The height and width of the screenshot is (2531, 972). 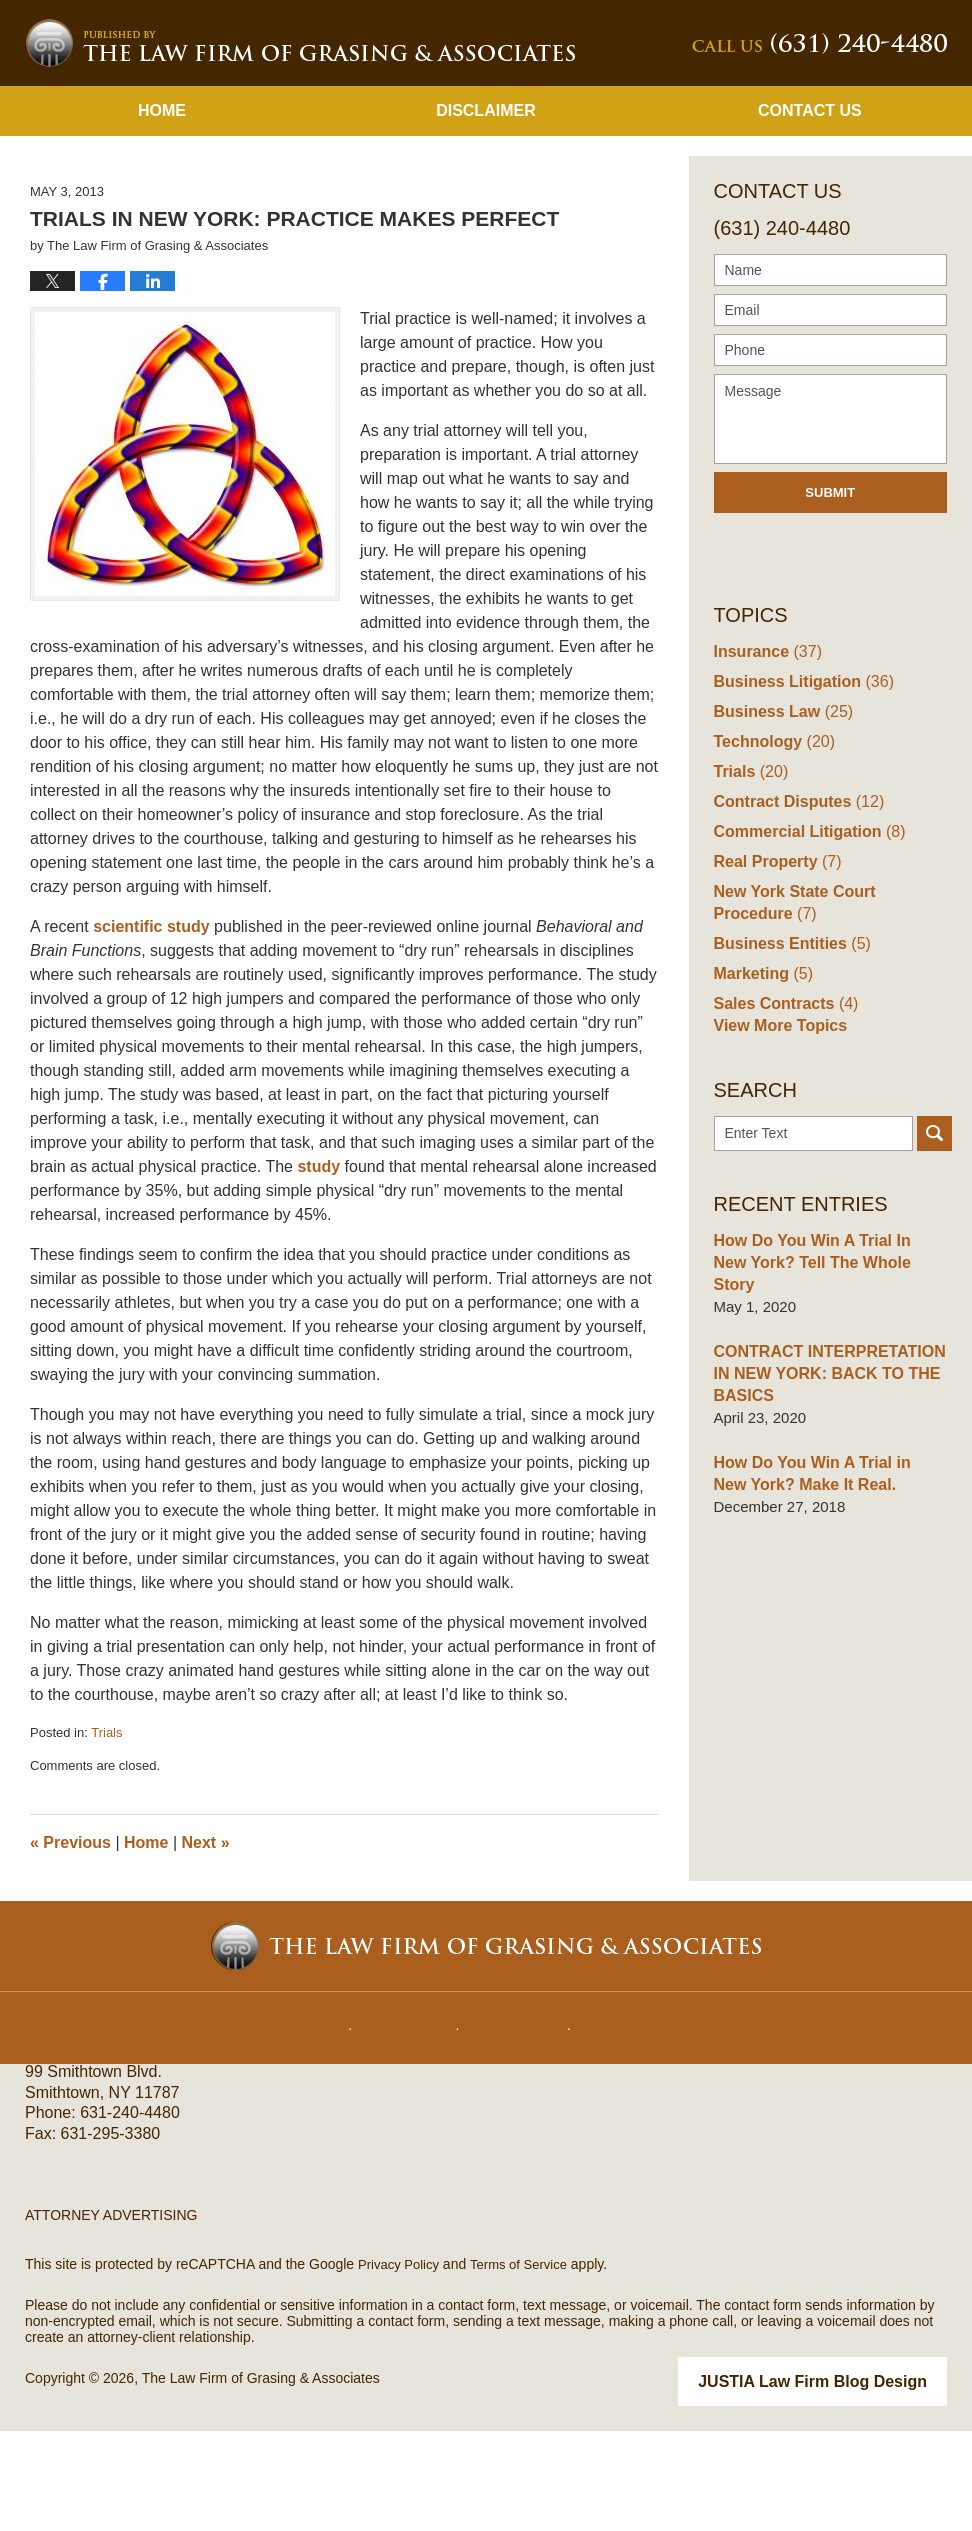 What do you see at coordinates (934, 1244) in the screenshot?
I see `Search` at bounding box center [934, 1244].